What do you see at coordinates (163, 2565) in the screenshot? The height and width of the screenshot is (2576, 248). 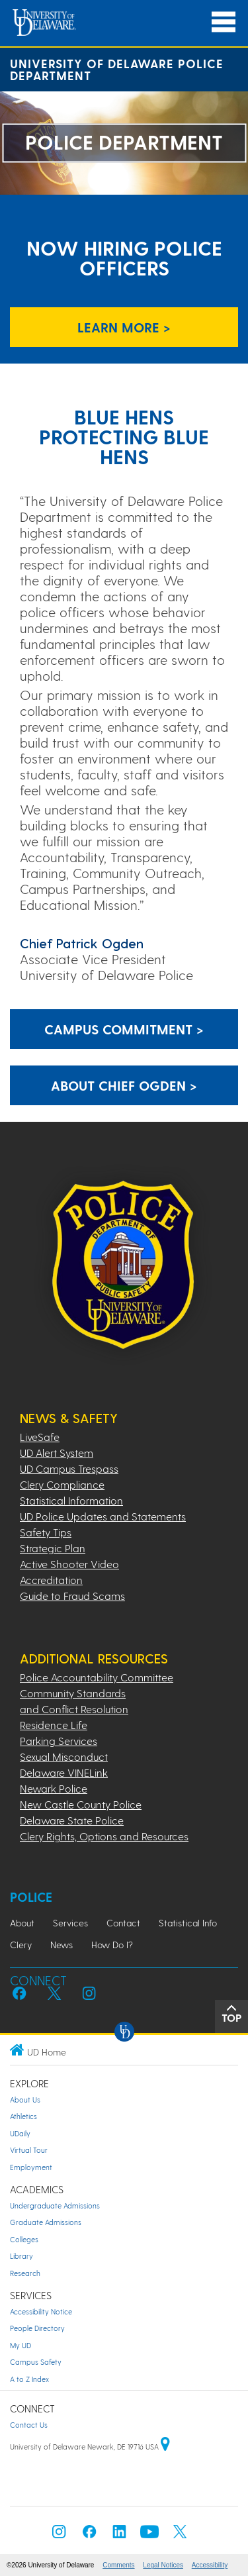 I see `Legal Notices` at bounding box center [163, 2565].